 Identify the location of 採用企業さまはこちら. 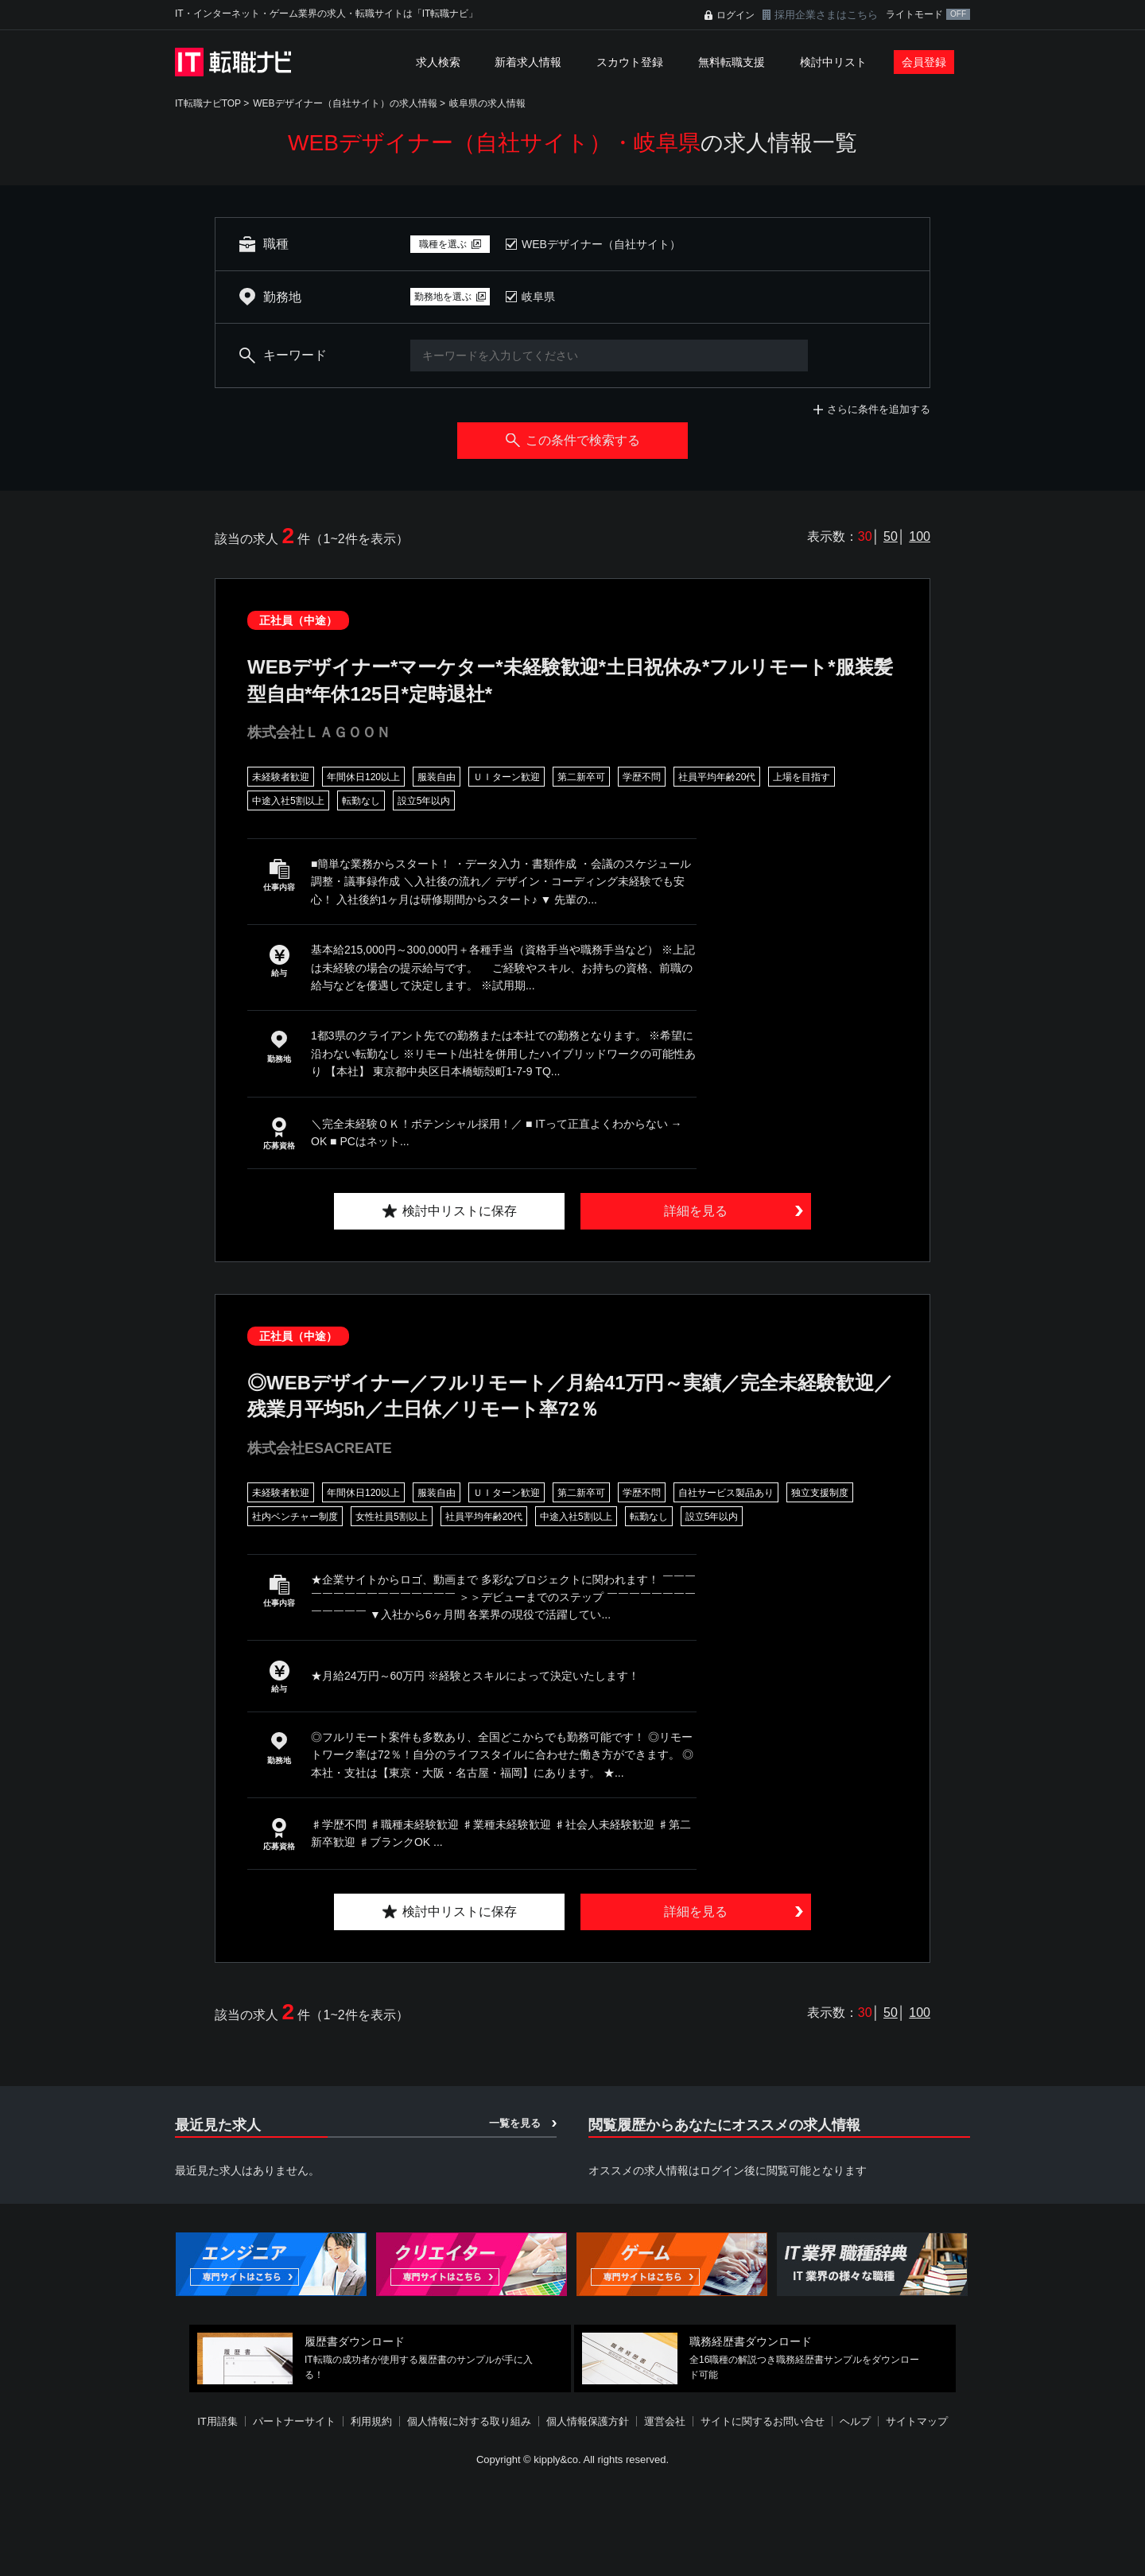
(826, 15).